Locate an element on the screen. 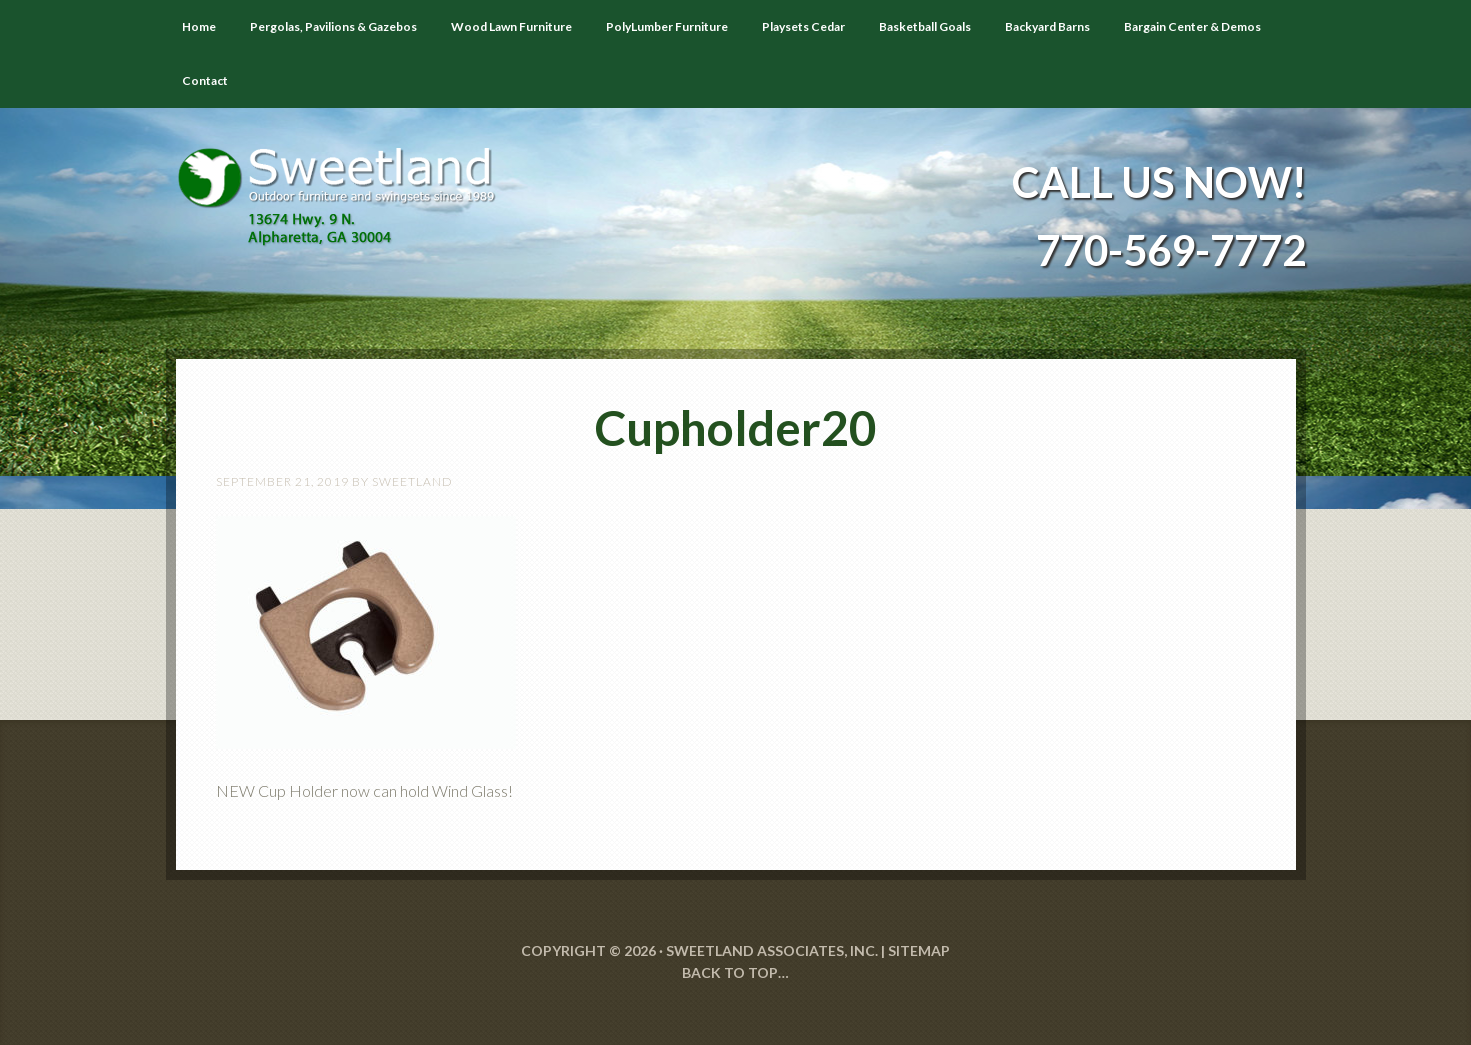 Image resolution: width=1471 pixels, height=1045 pixels. SITEMAP is located at coordinates (919, 950).